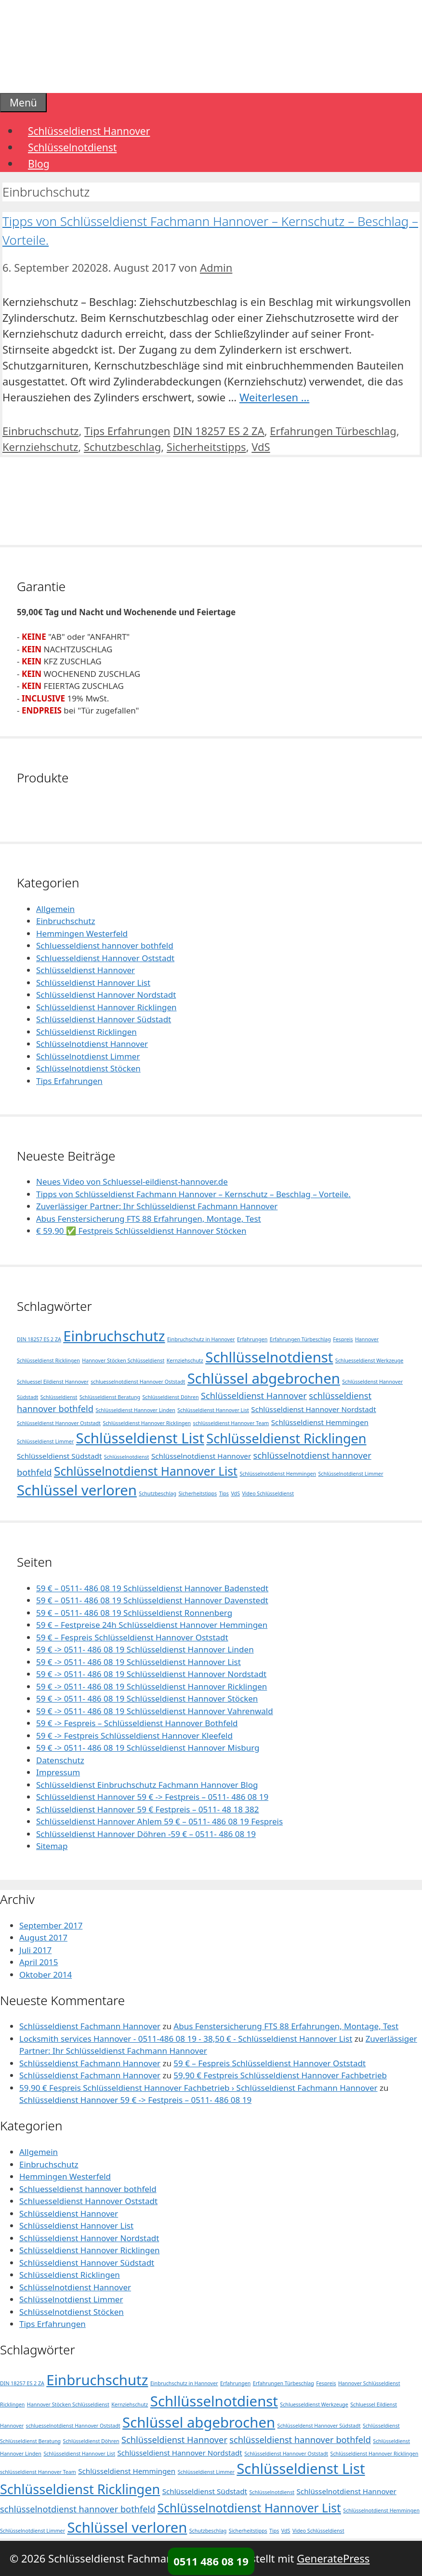 The image size is (422, 2576). What do you see at coordinates (148, 1218) in the screenshot?
I see `Abus Fenstersicherung FTS 88 Erfahrungen, Montage, Test` at bounding box center [148, 1218].